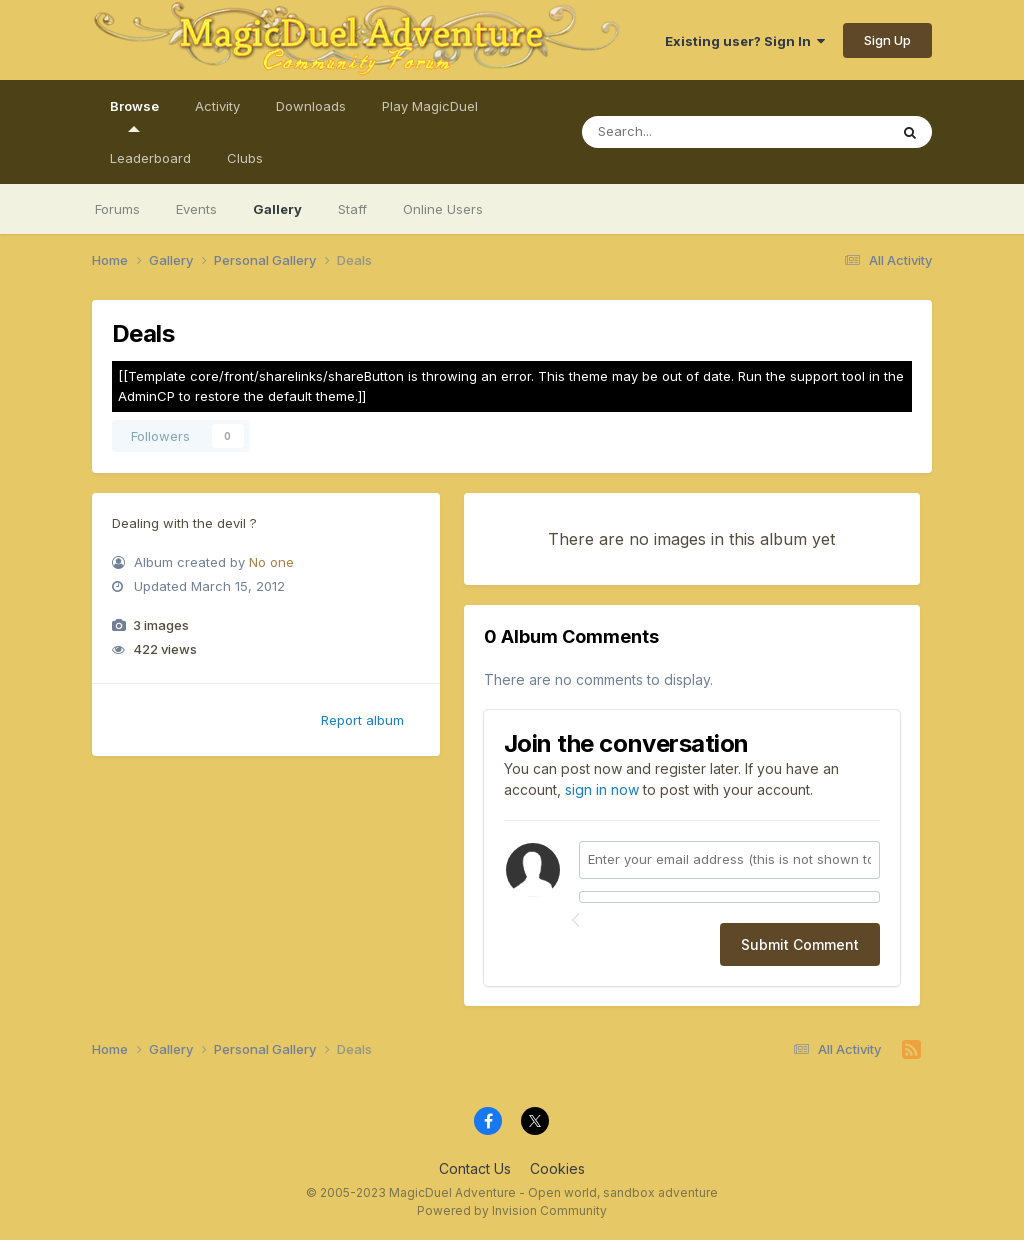  Describe the element at coordinates (745, 41) in the screenshot. I see `Existing user? Sign In` at that location.